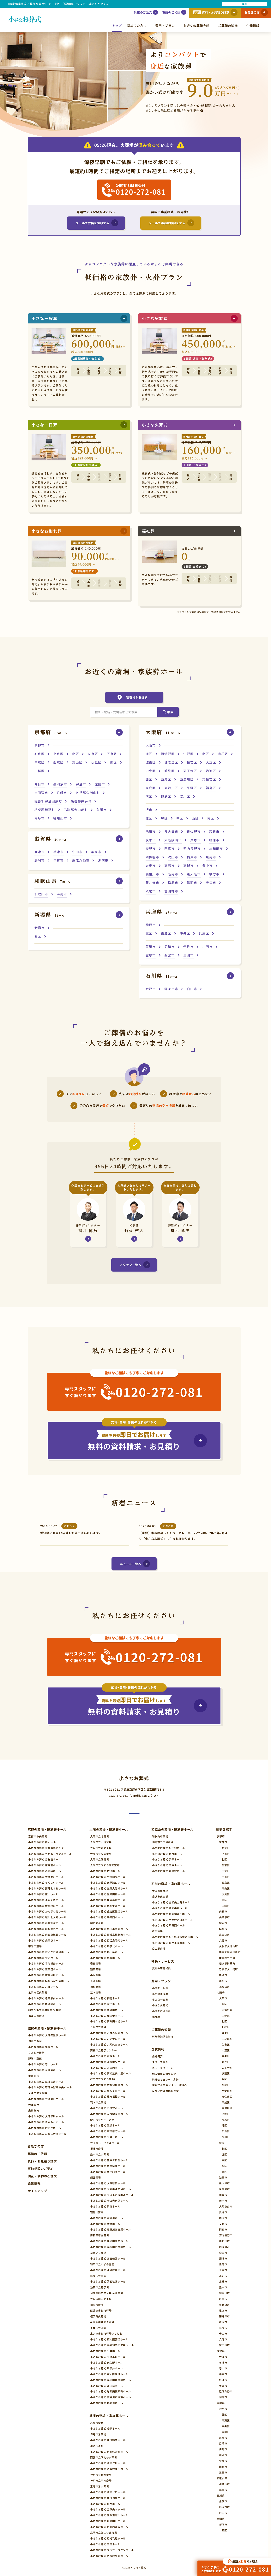 The height and width of the screenshot is (2576, 271). Describe the element at coordinates (223, 2185) in the screenshot. I see `和泉市` at that location.